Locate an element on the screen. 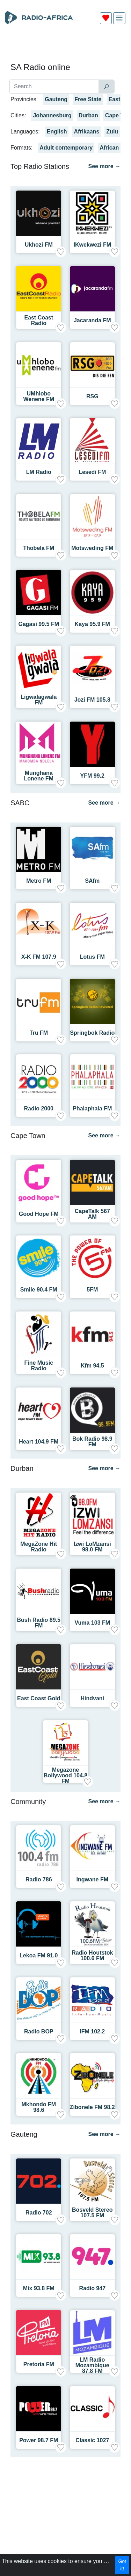 This screenshot has width=131, height=2576. See more → is located at coordinates (104, 166).